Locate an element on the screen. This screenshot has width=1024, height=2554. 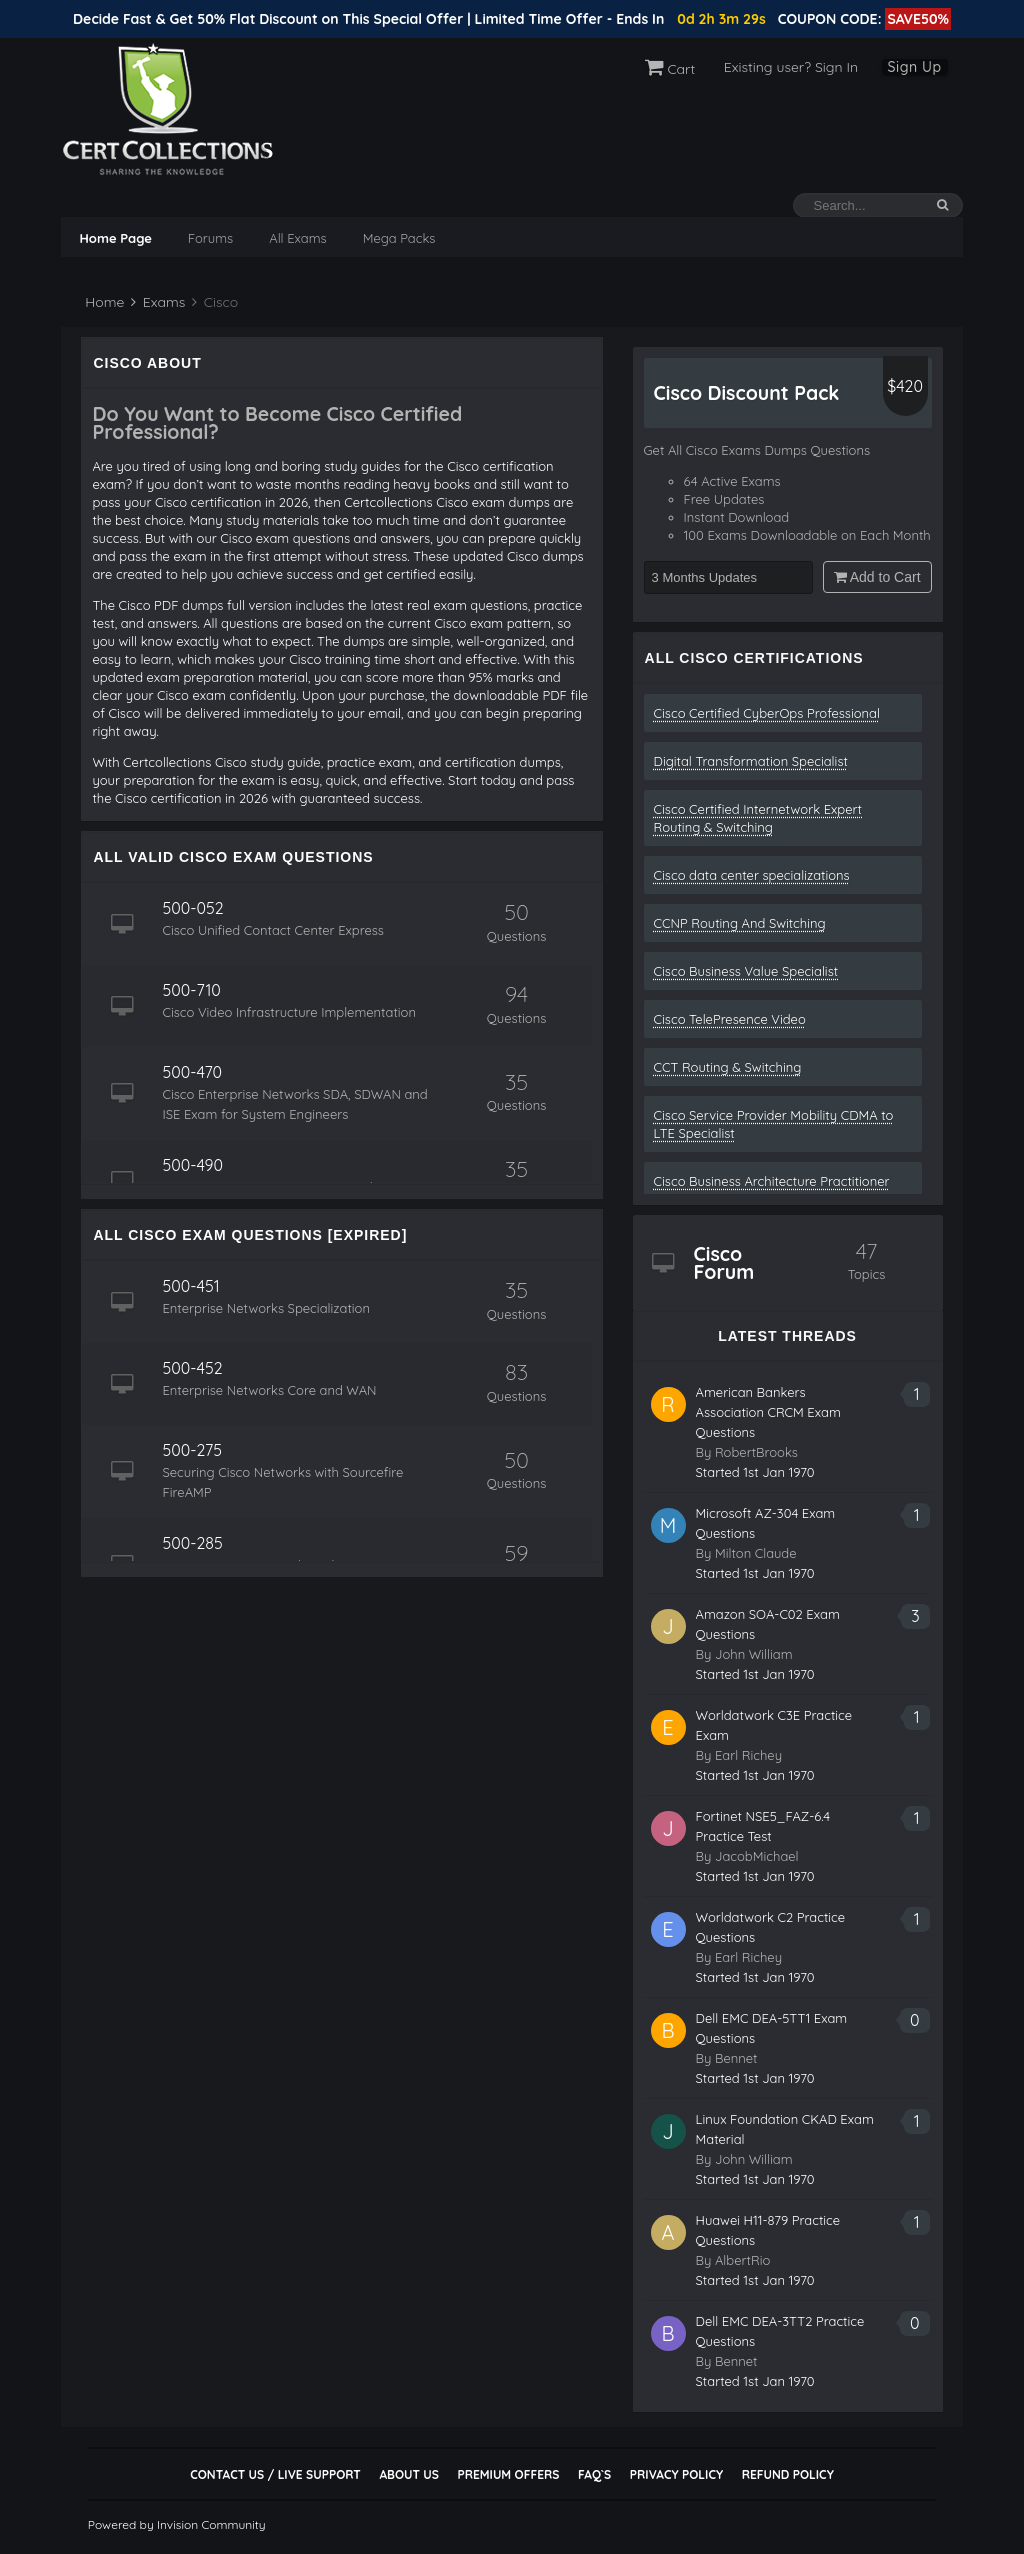
Existing user? Sign In is located at coordinates (791, 67).